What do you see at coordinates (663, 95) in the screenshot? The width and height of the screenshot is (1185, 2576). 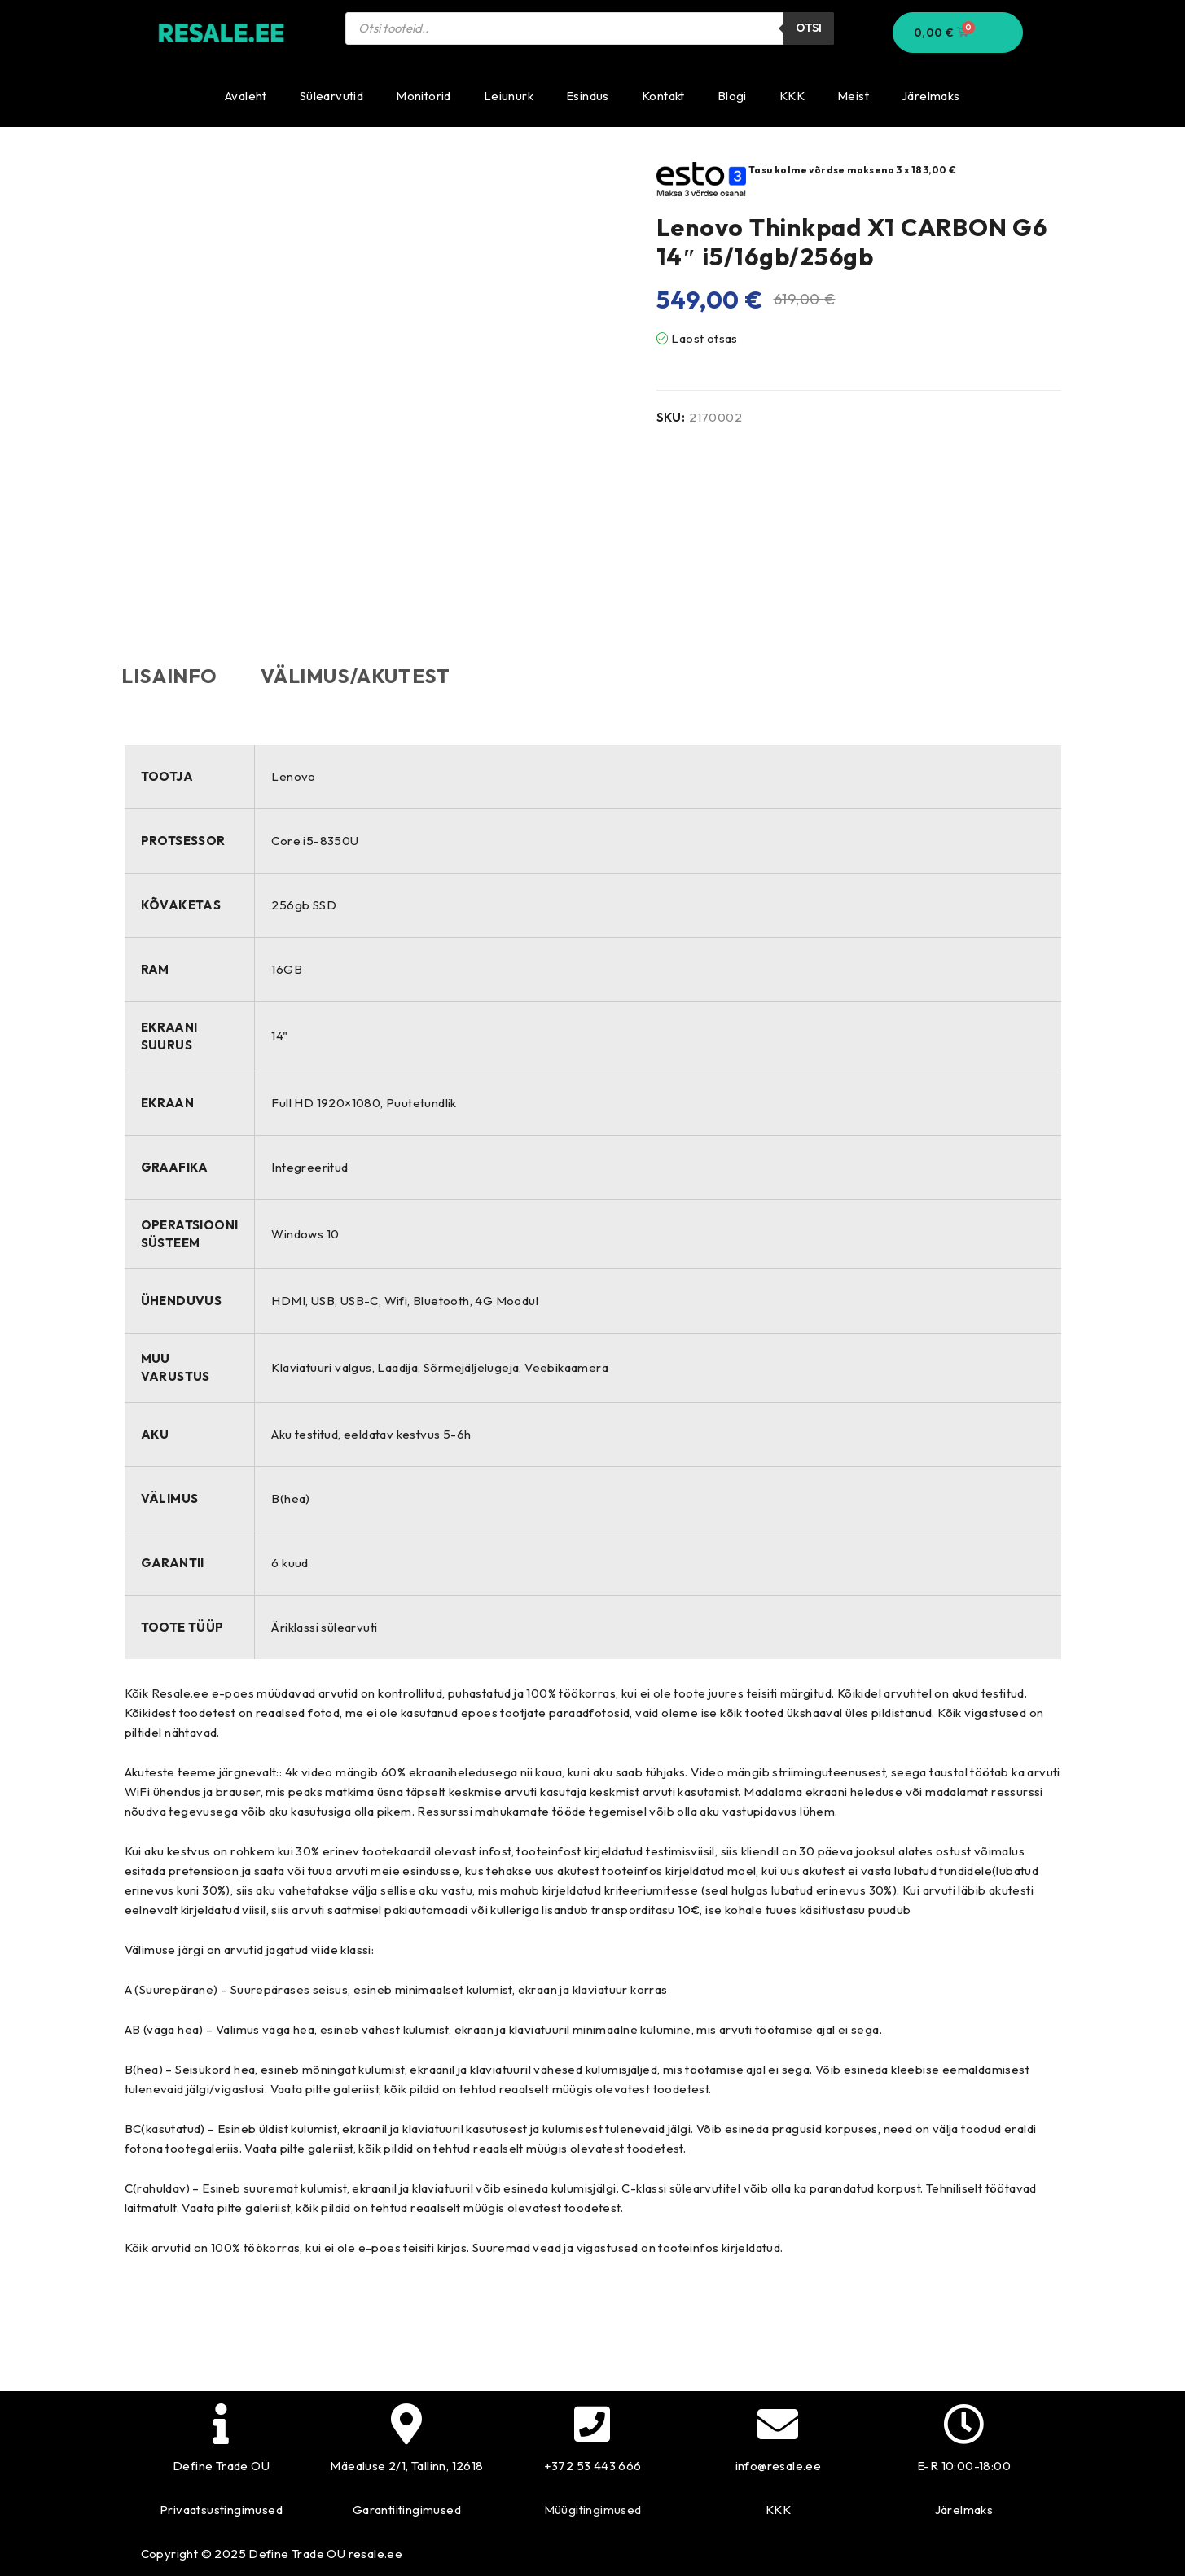 I see `Kontakt` at bounding box center [663, 95].